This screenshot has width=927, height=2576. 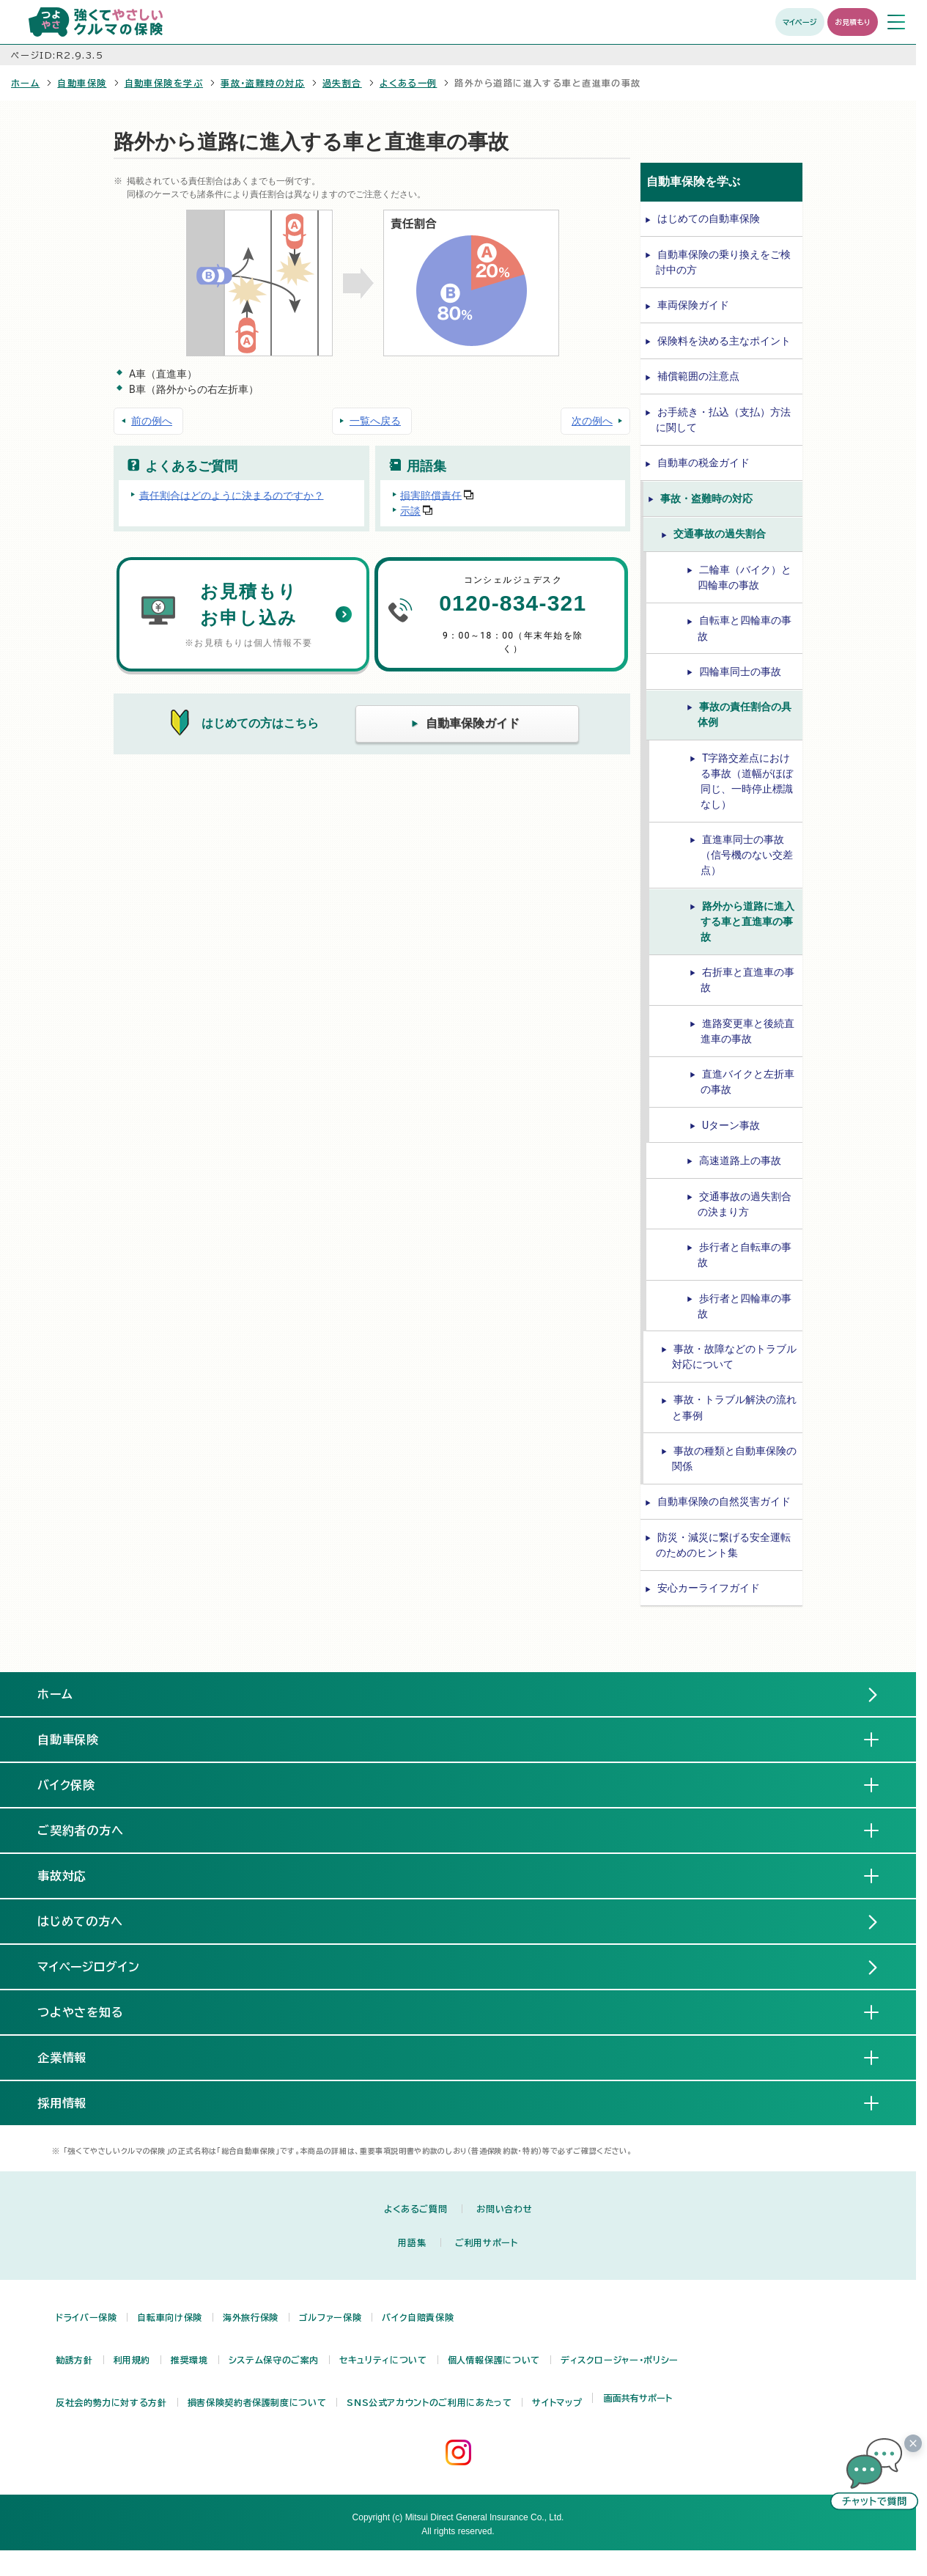 What do you see at coordinates (740, 1160) in the screenshot?
I see `高速道路上の事故` at bounding box center [740, 1160].